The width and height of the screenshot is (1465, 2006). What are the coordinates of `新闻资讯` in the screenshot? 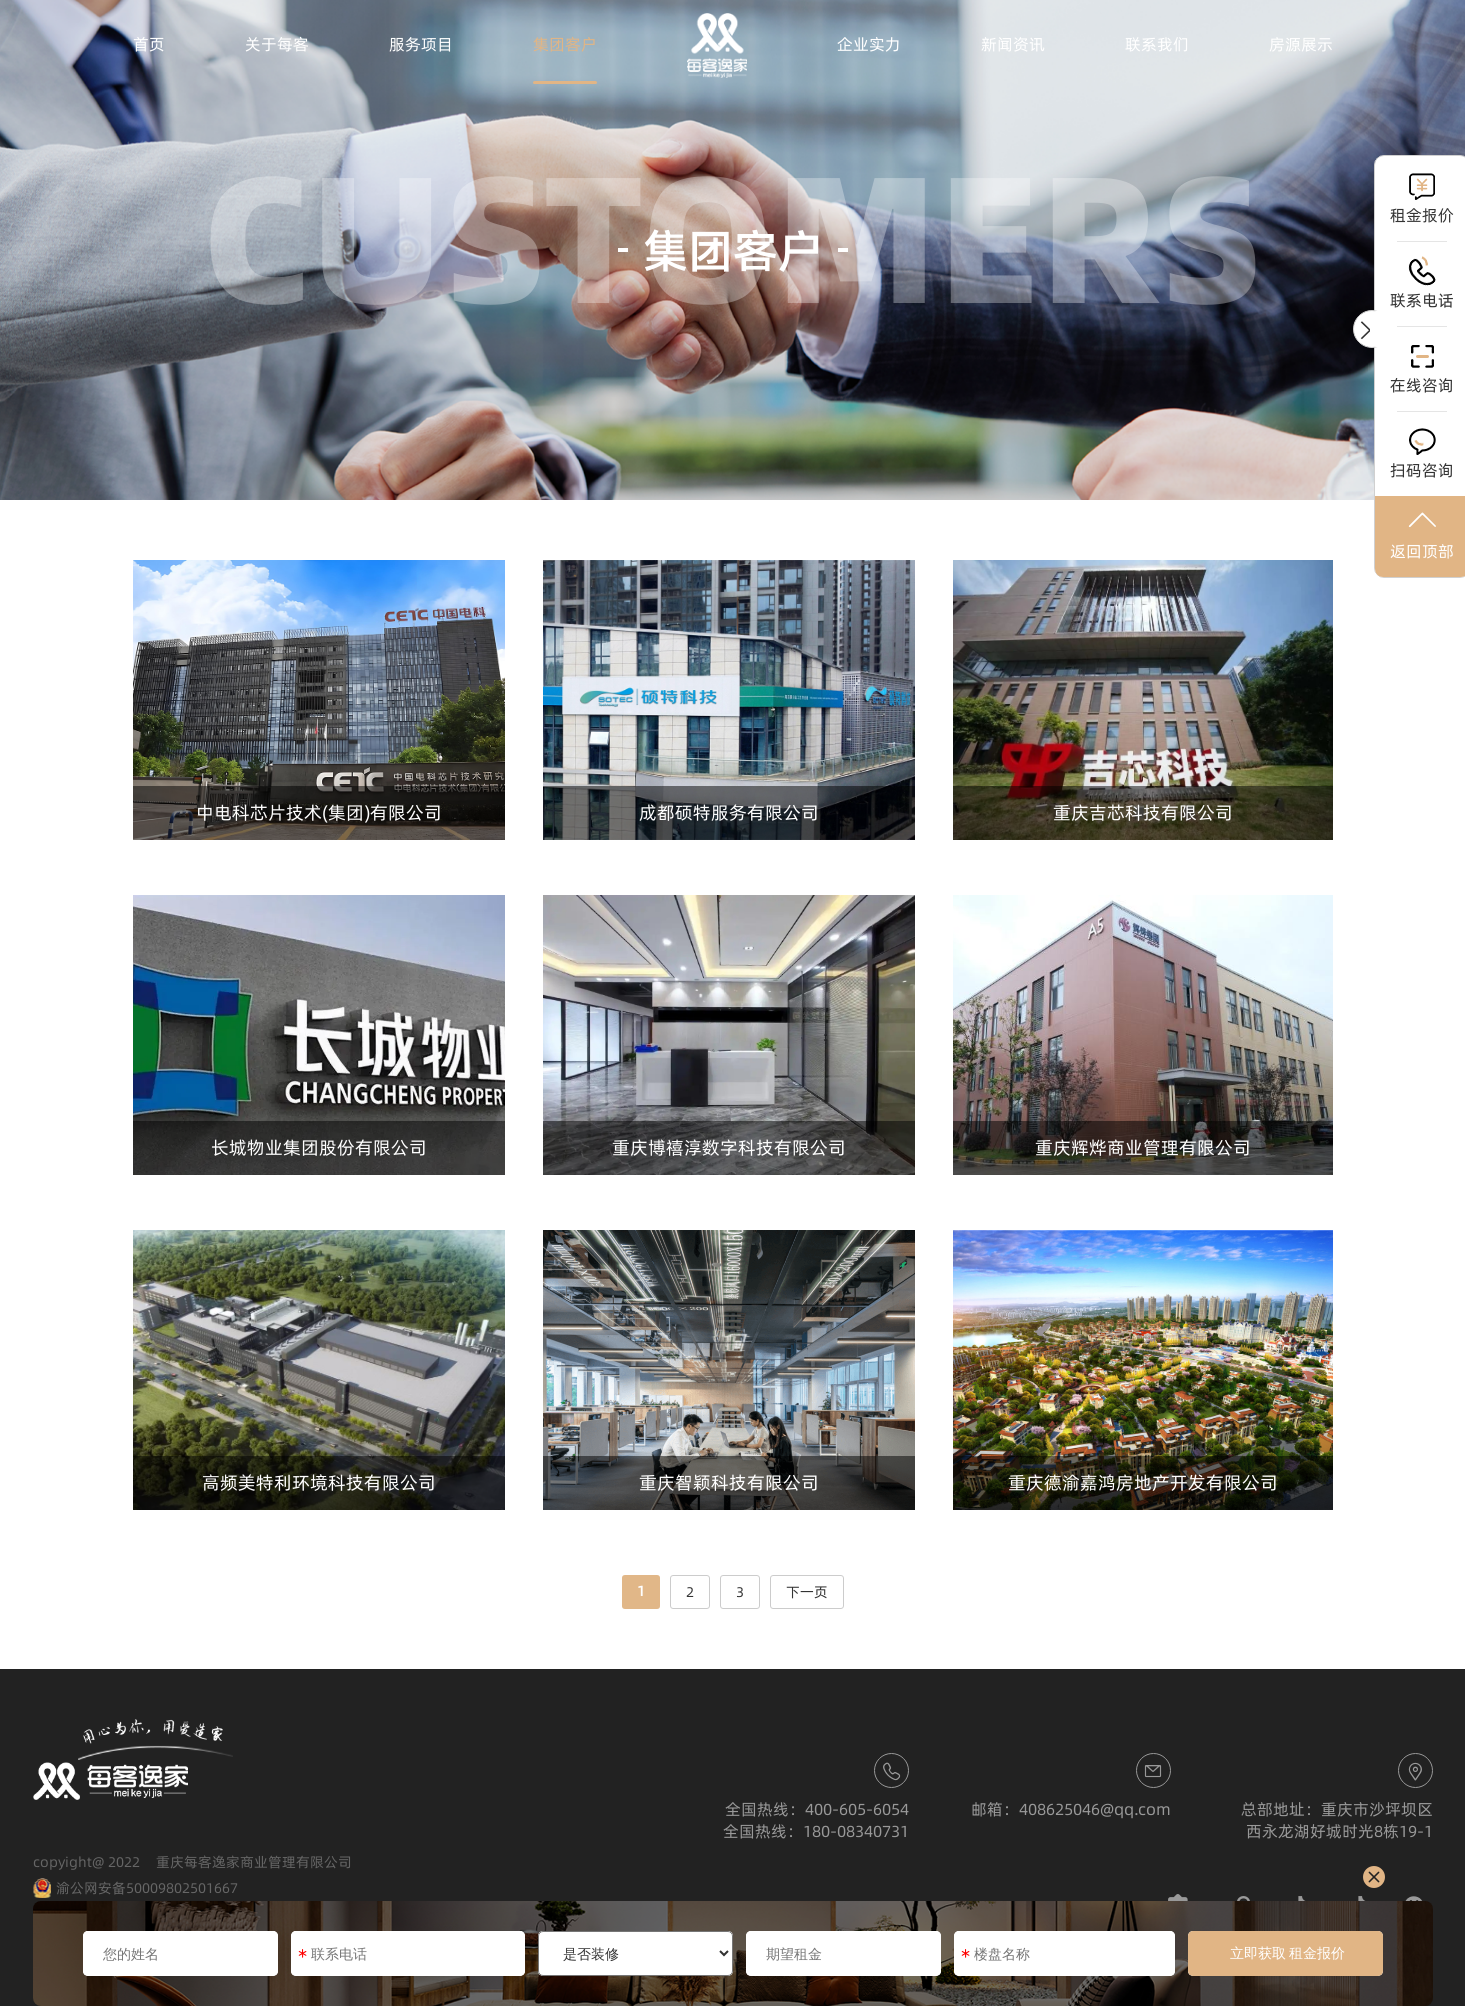 It's located at (1013, 44).